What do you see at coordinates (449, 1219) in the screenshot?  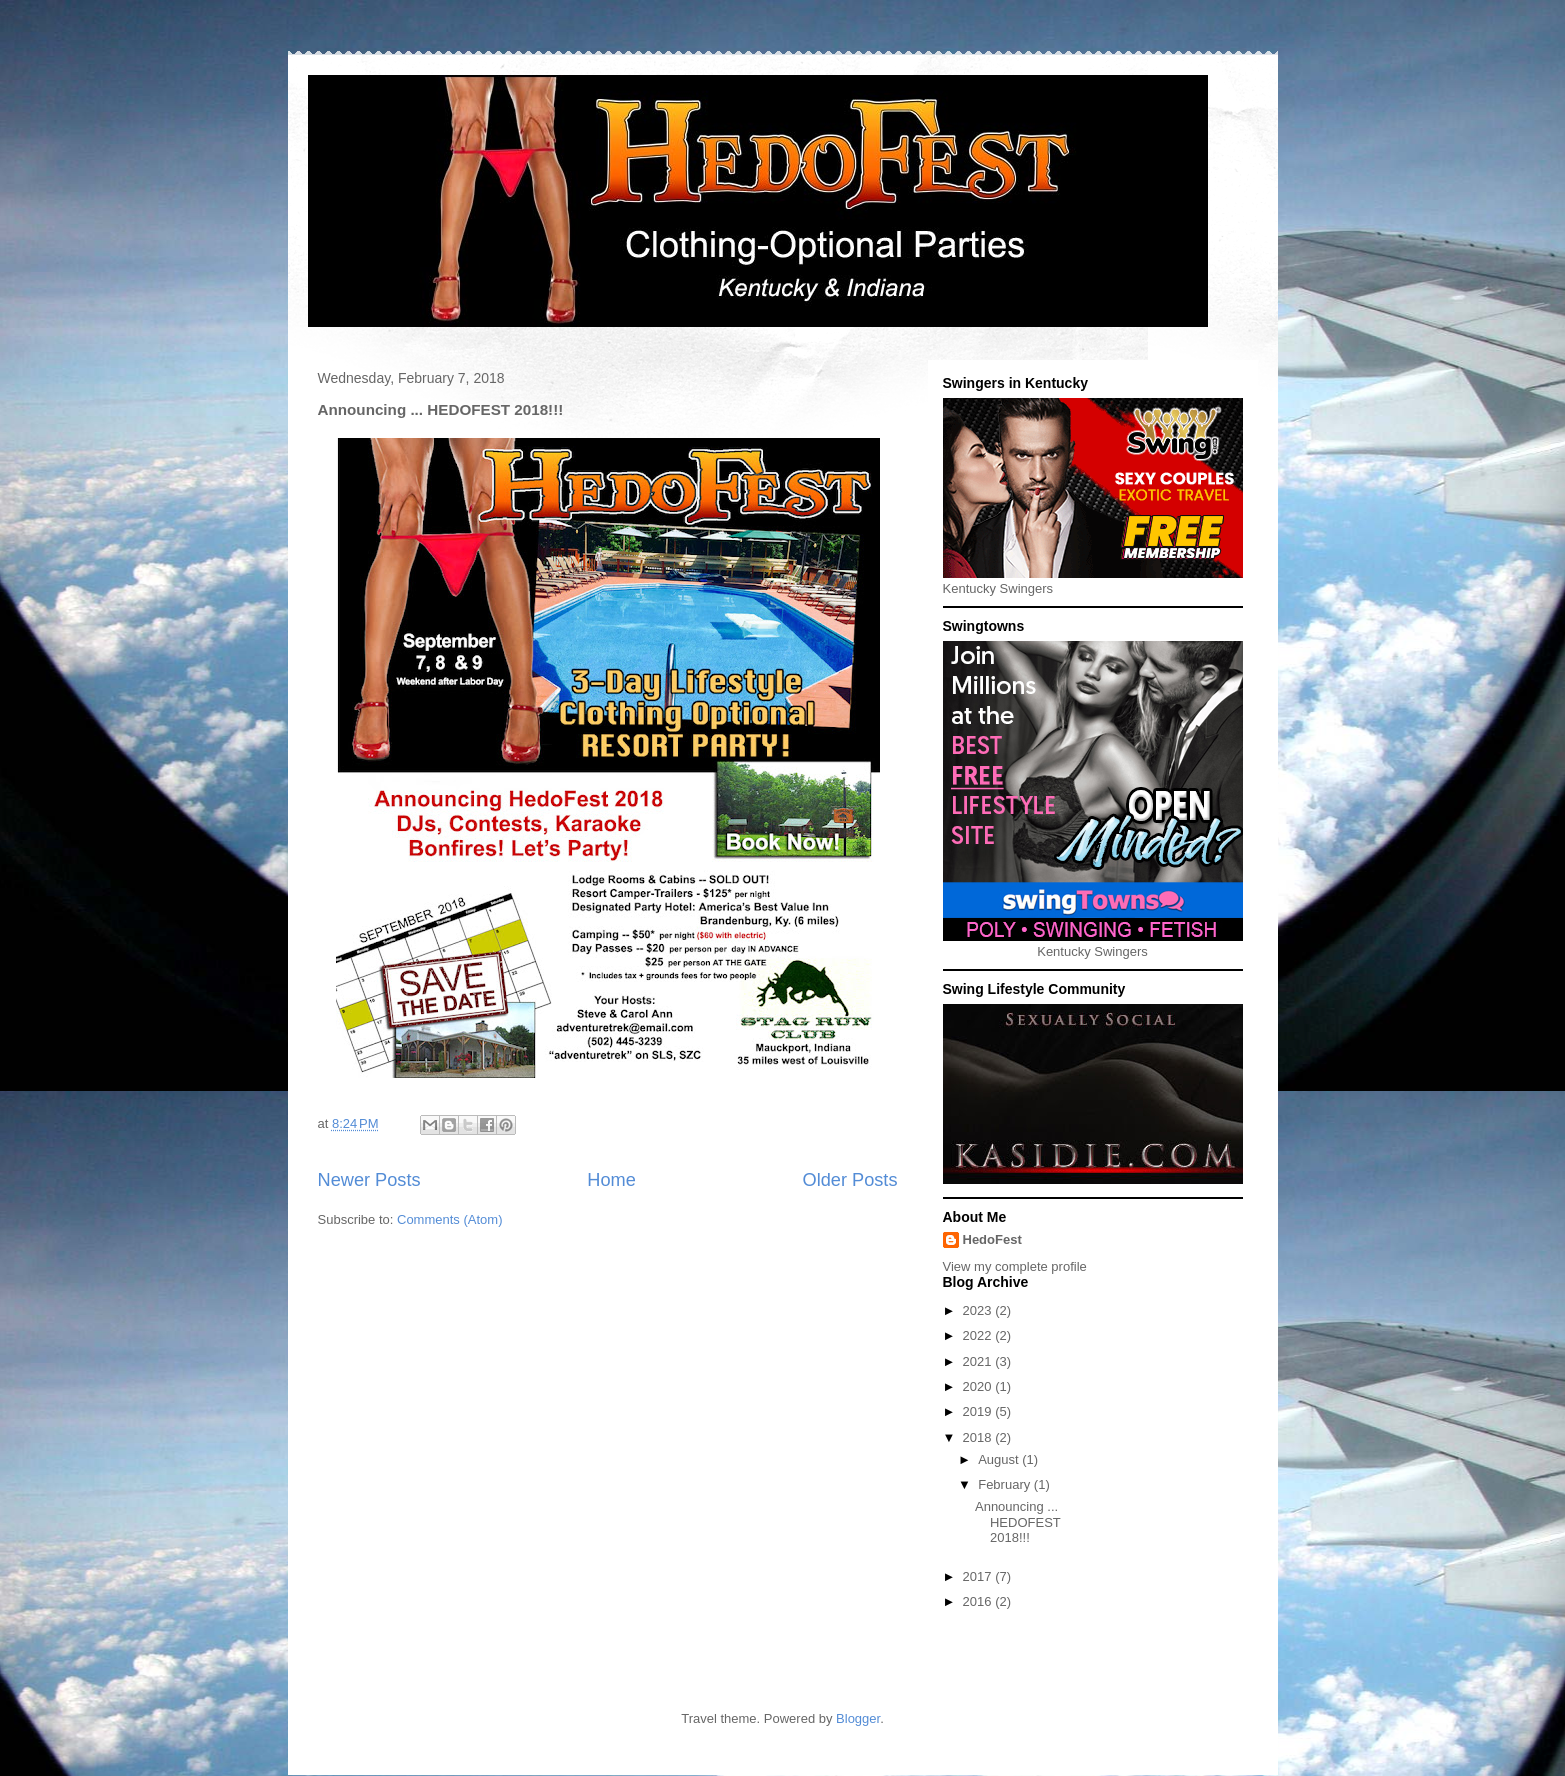 I see `Comments (Atom)` at bounding box center [449, 1219].